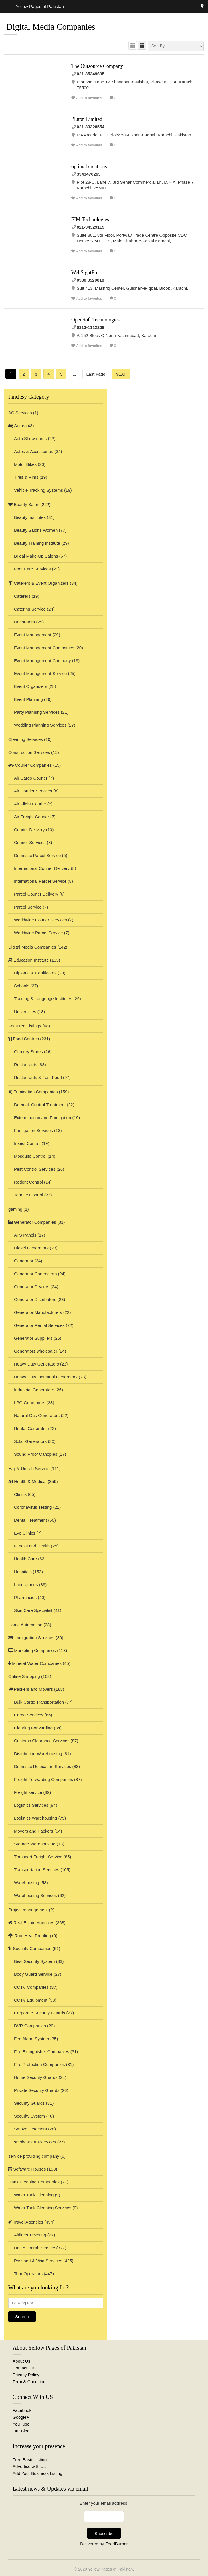 The width and height of the screenshot is (208, 2576). I want to click on About Us, so click(21, 2361).